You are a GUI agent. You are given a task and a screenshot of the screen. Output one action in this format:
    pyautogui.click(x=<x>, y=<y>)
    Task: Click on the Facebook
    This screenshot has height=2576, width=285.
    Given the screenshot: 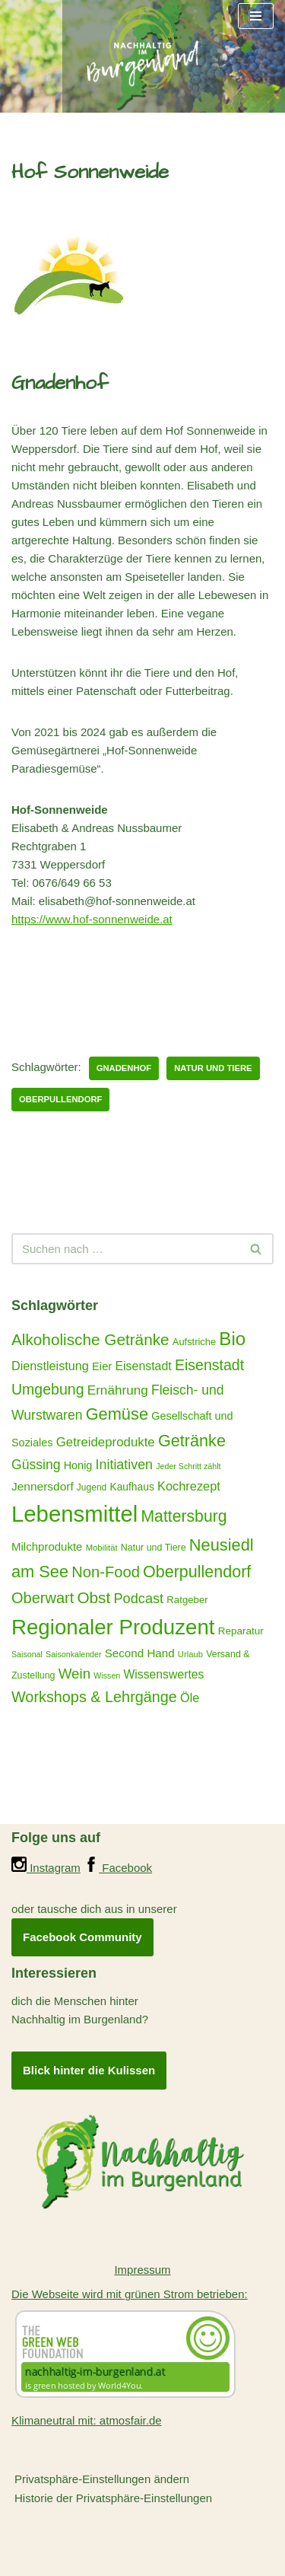 What is the action you would take?
    pyautogui.click(x=118, y=1867)
    